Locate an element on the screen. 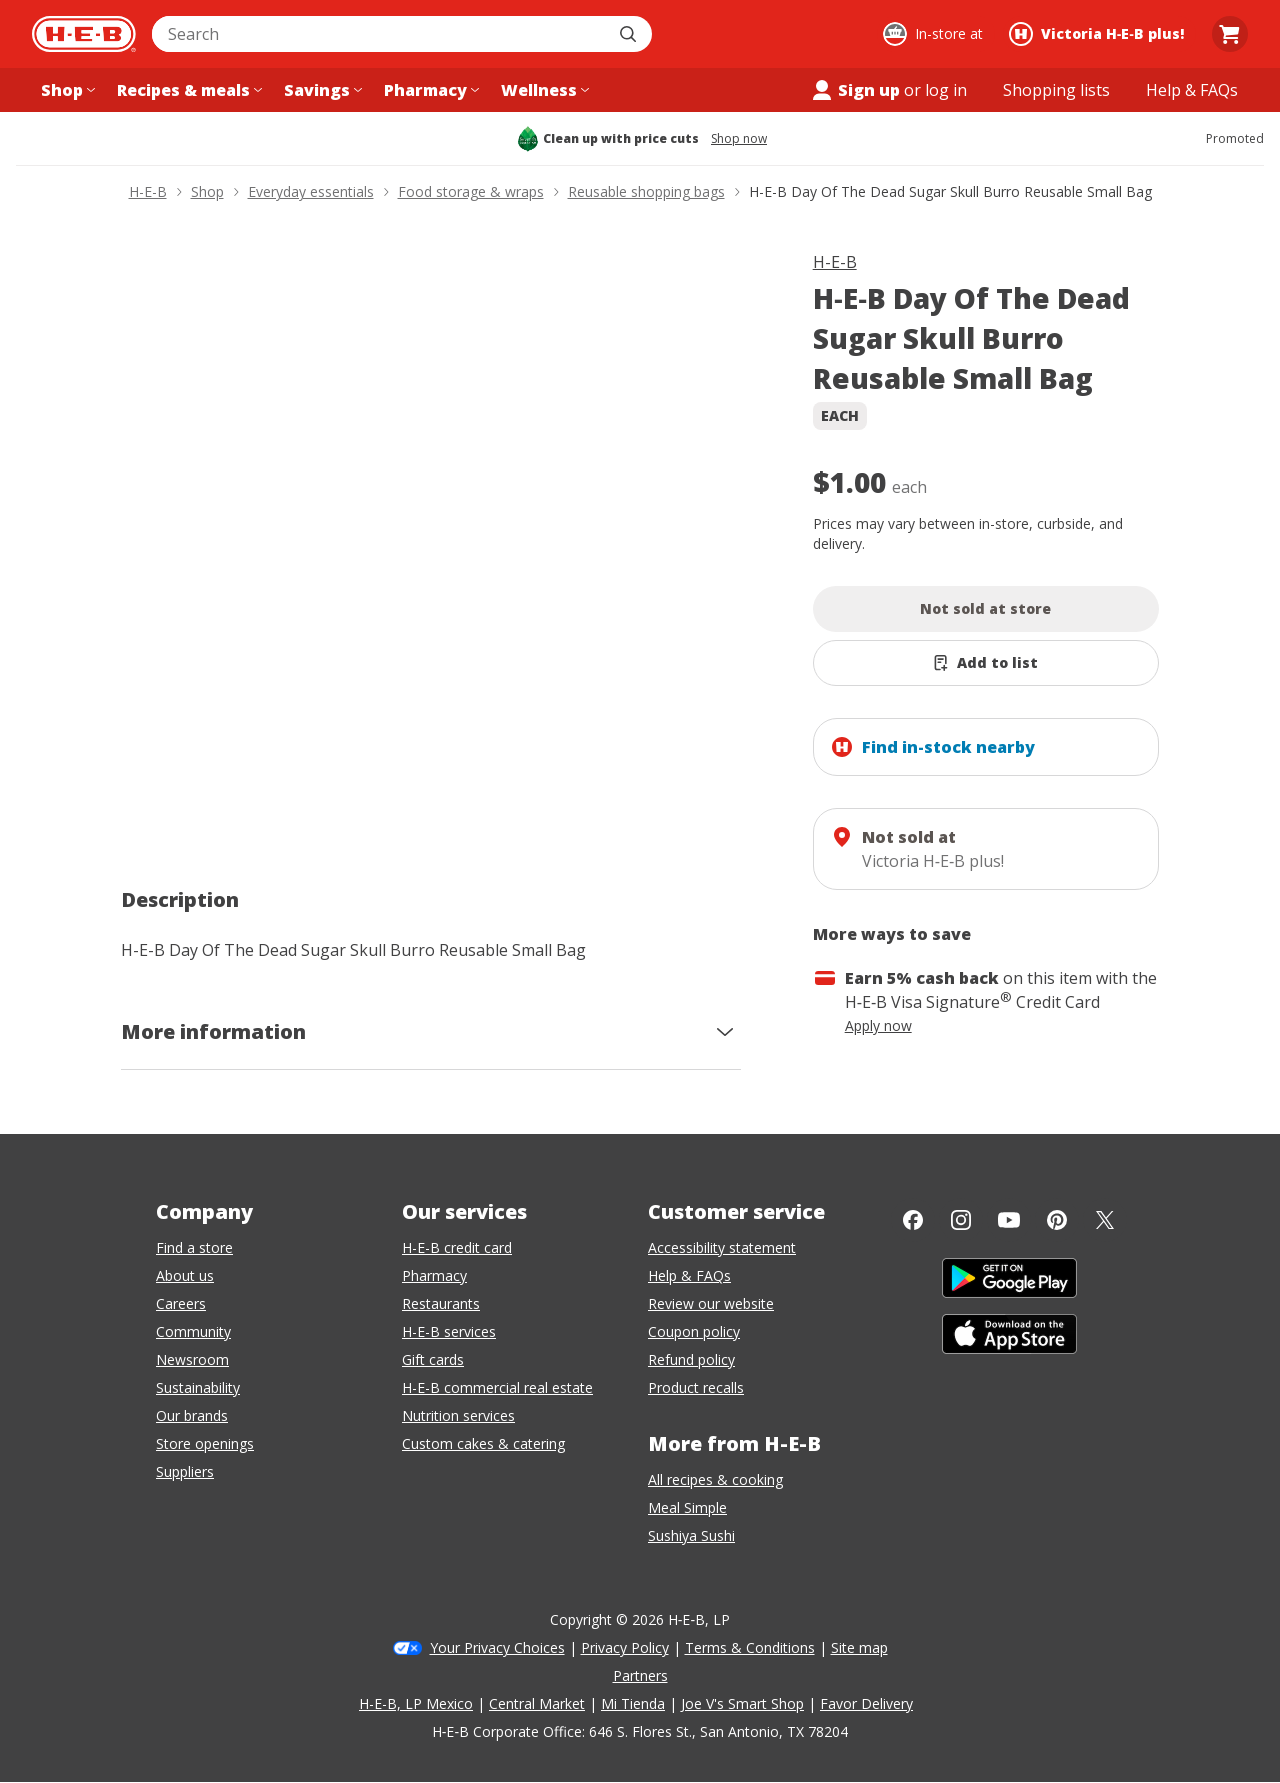  Product recalls is located at coordinates (696, 1387).